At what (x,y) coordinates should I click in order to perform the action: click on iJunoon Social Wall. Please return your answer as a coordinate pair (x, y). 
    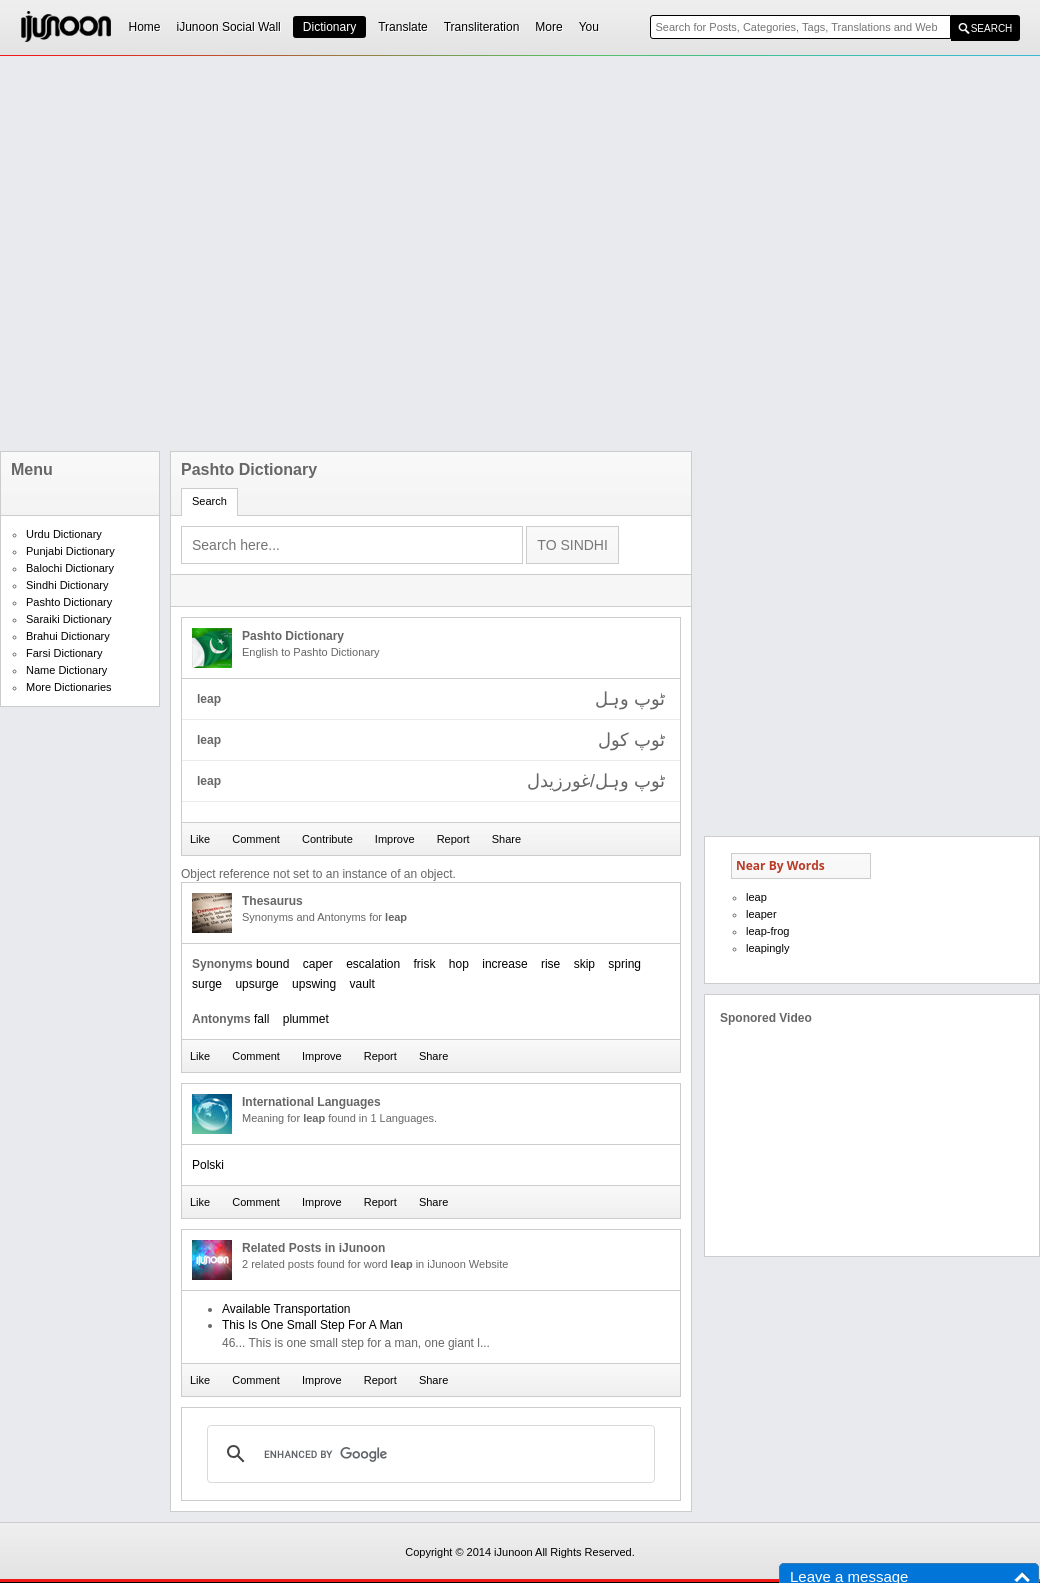
    Looking at the image, I should click on (229, 27).